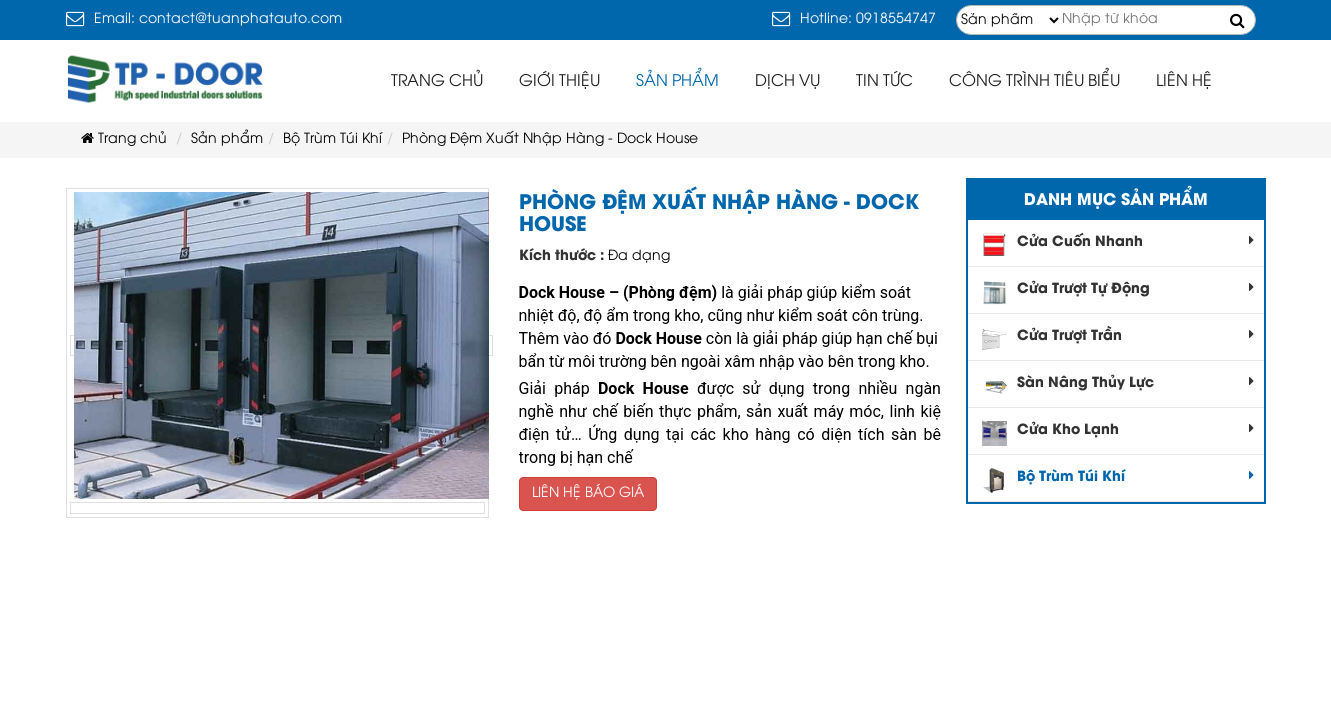 This screenshot has height=720, width=1331. Describe the element at coordinates (1118, 386) in the screenshot. I see `Sàn Nâng Thủy Lực` at that location.